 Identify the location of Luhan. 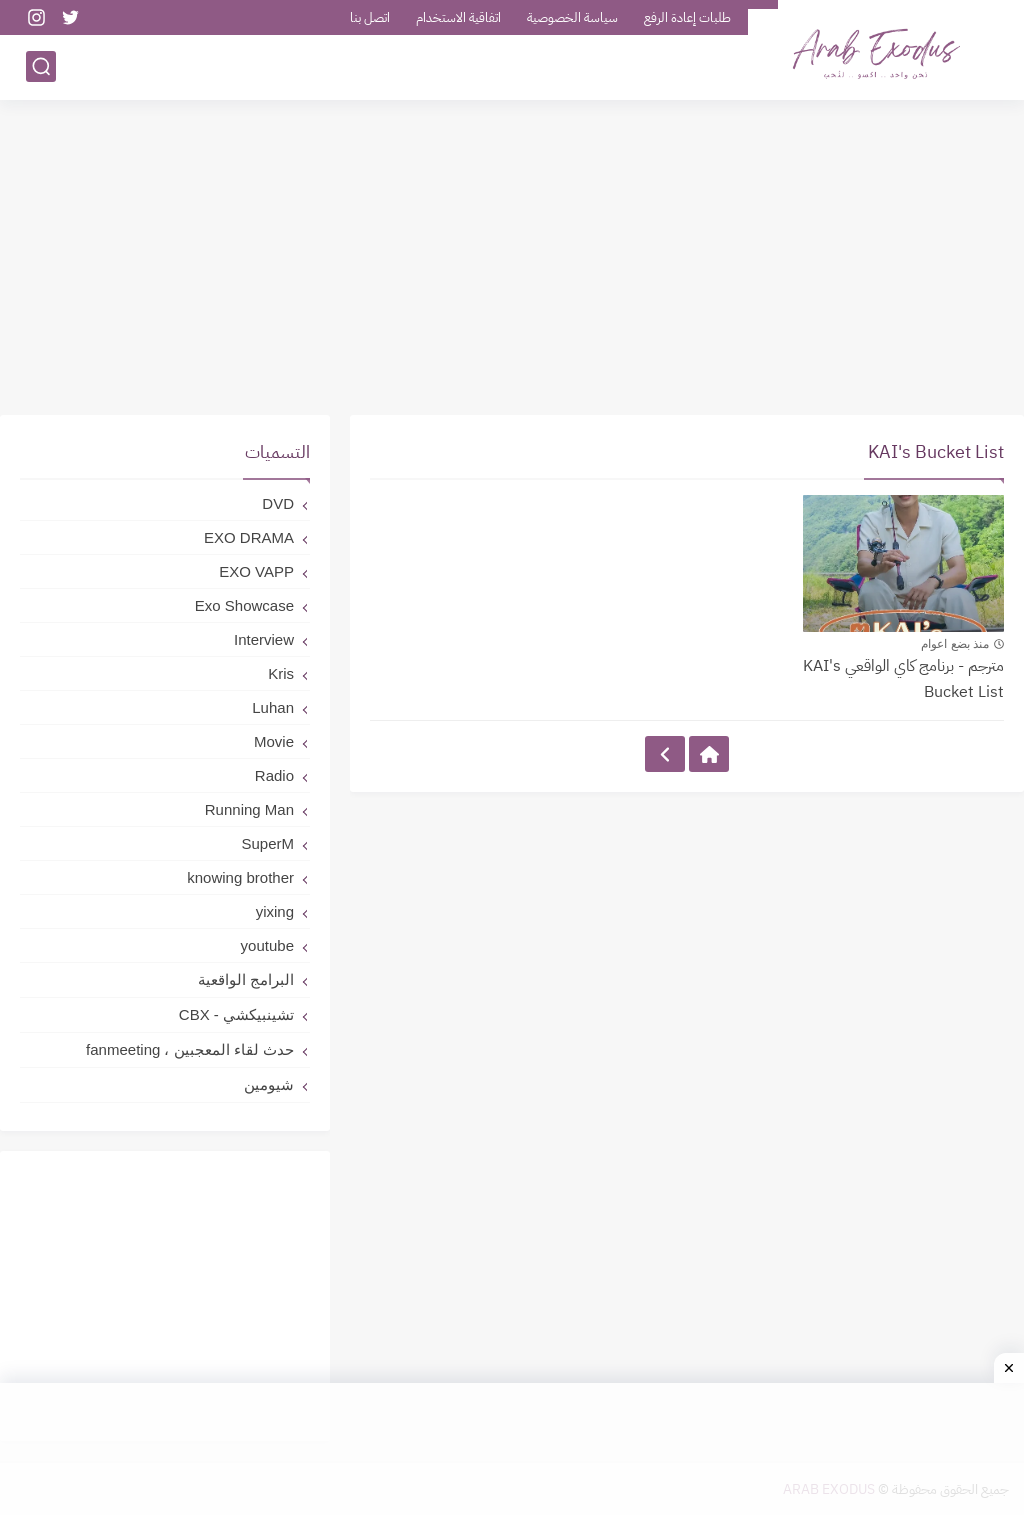
(273, 707).